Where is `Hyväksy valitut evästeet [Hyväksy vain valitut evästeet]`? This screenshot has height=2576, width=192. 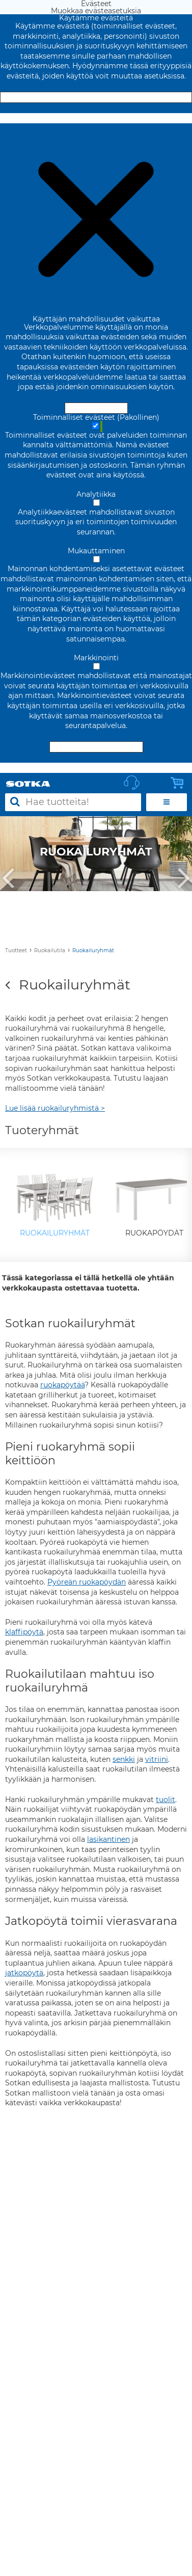 Hyväksy valitut evästeet [Hyväksy vain valitut evästeet] is located at coordinates (96, 747).